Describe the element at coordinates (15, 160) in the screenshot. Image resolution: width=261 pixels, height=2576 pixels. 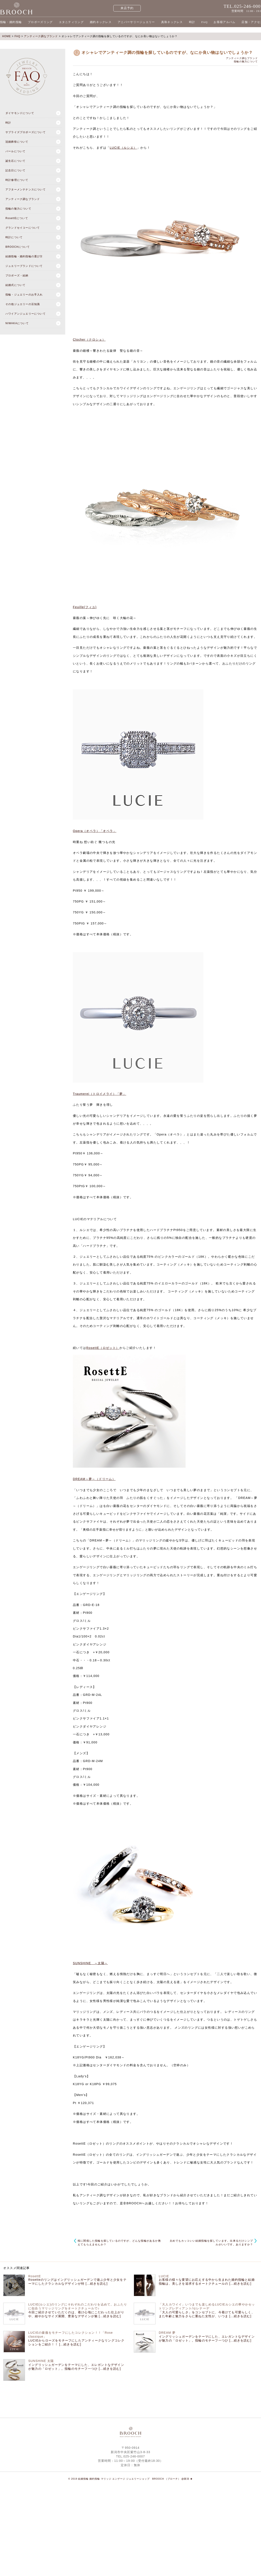
I see `誕生石について` at that location.